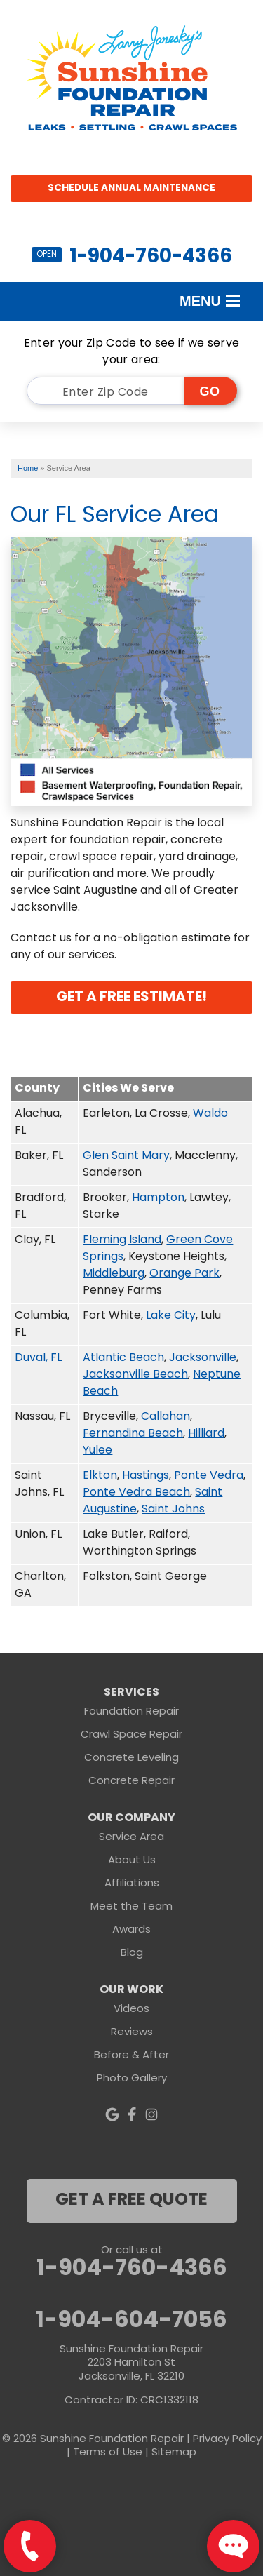 This screenshot has width=263, height=2576. Describe the element at coordinates (131, 1781) in the screenshot. I see `Concrete Repair` at that location.